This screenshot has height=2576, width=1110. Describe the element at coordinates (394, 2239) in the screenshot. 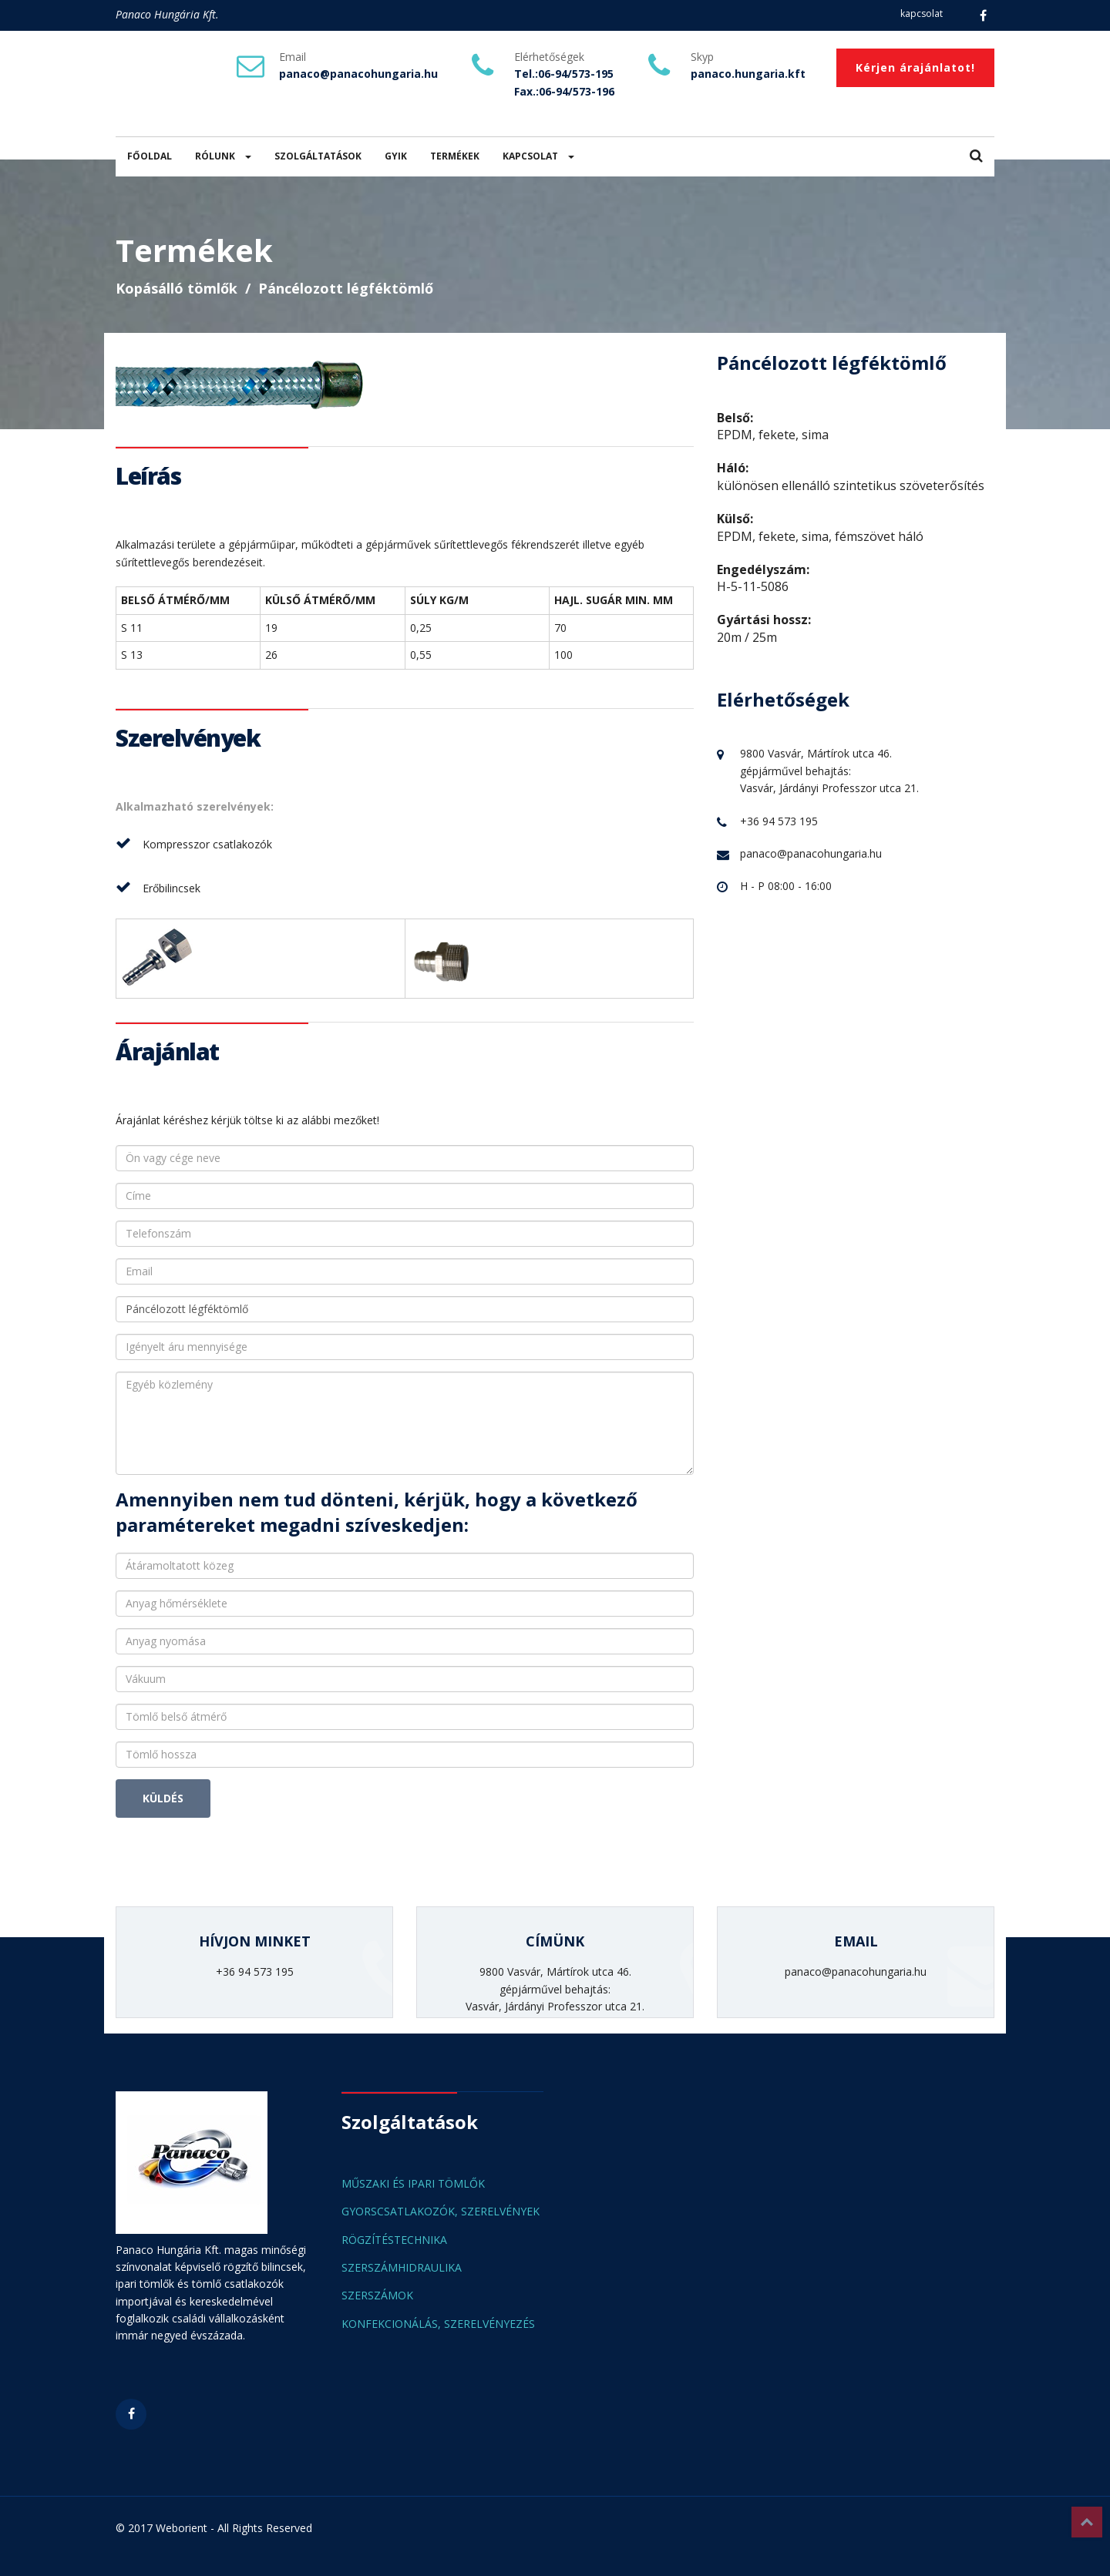

I see `RÖGZÍTÉSTECHNIKA` at that location.